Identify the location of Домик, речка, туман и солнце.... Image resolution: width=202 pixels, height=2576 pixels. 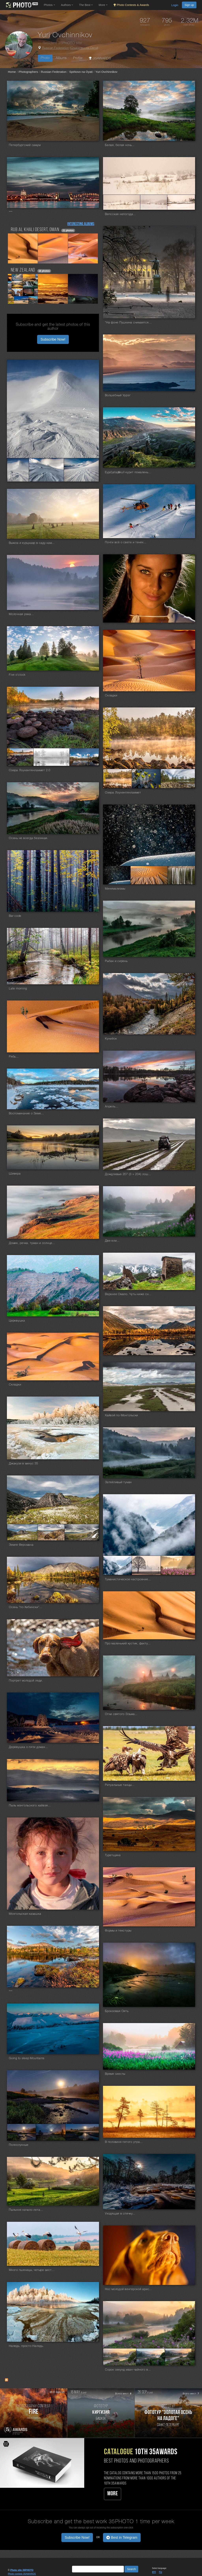
(32, 1243).